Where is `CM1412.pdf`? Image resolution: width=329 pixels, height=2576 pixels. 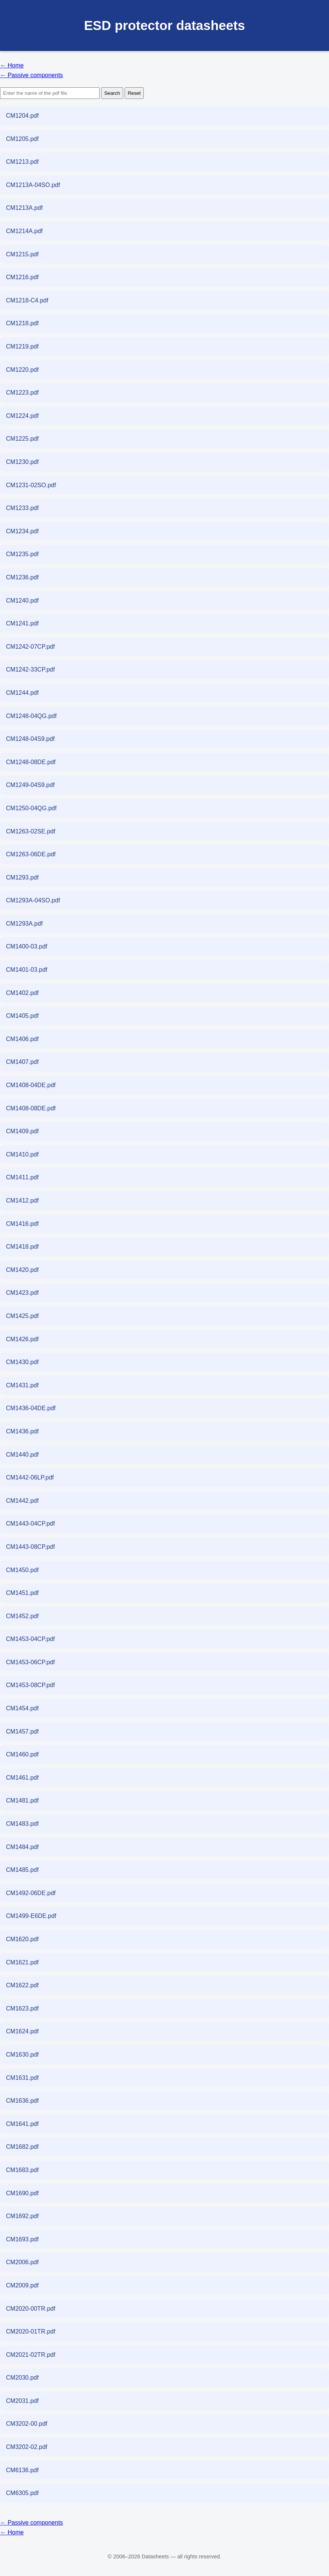
CM1412.pdf is located at coordinates (22, 1200).